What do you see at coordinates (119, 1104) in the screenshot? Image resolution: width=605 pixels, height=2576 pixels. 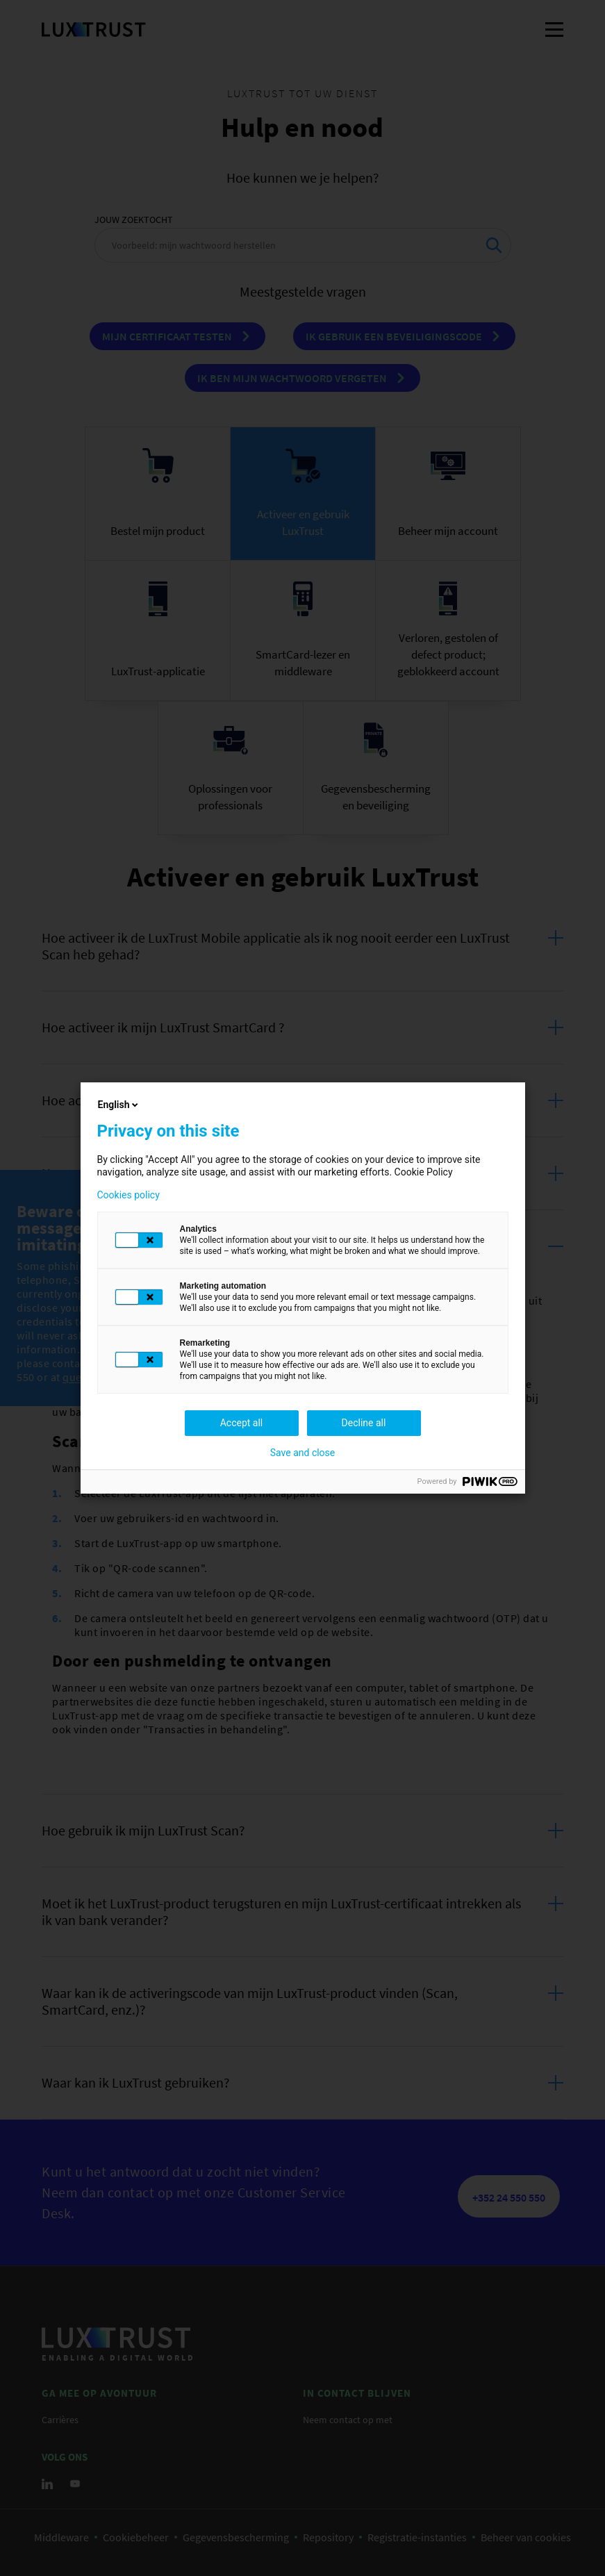 I see `English` at bounding box center [119, 1104].